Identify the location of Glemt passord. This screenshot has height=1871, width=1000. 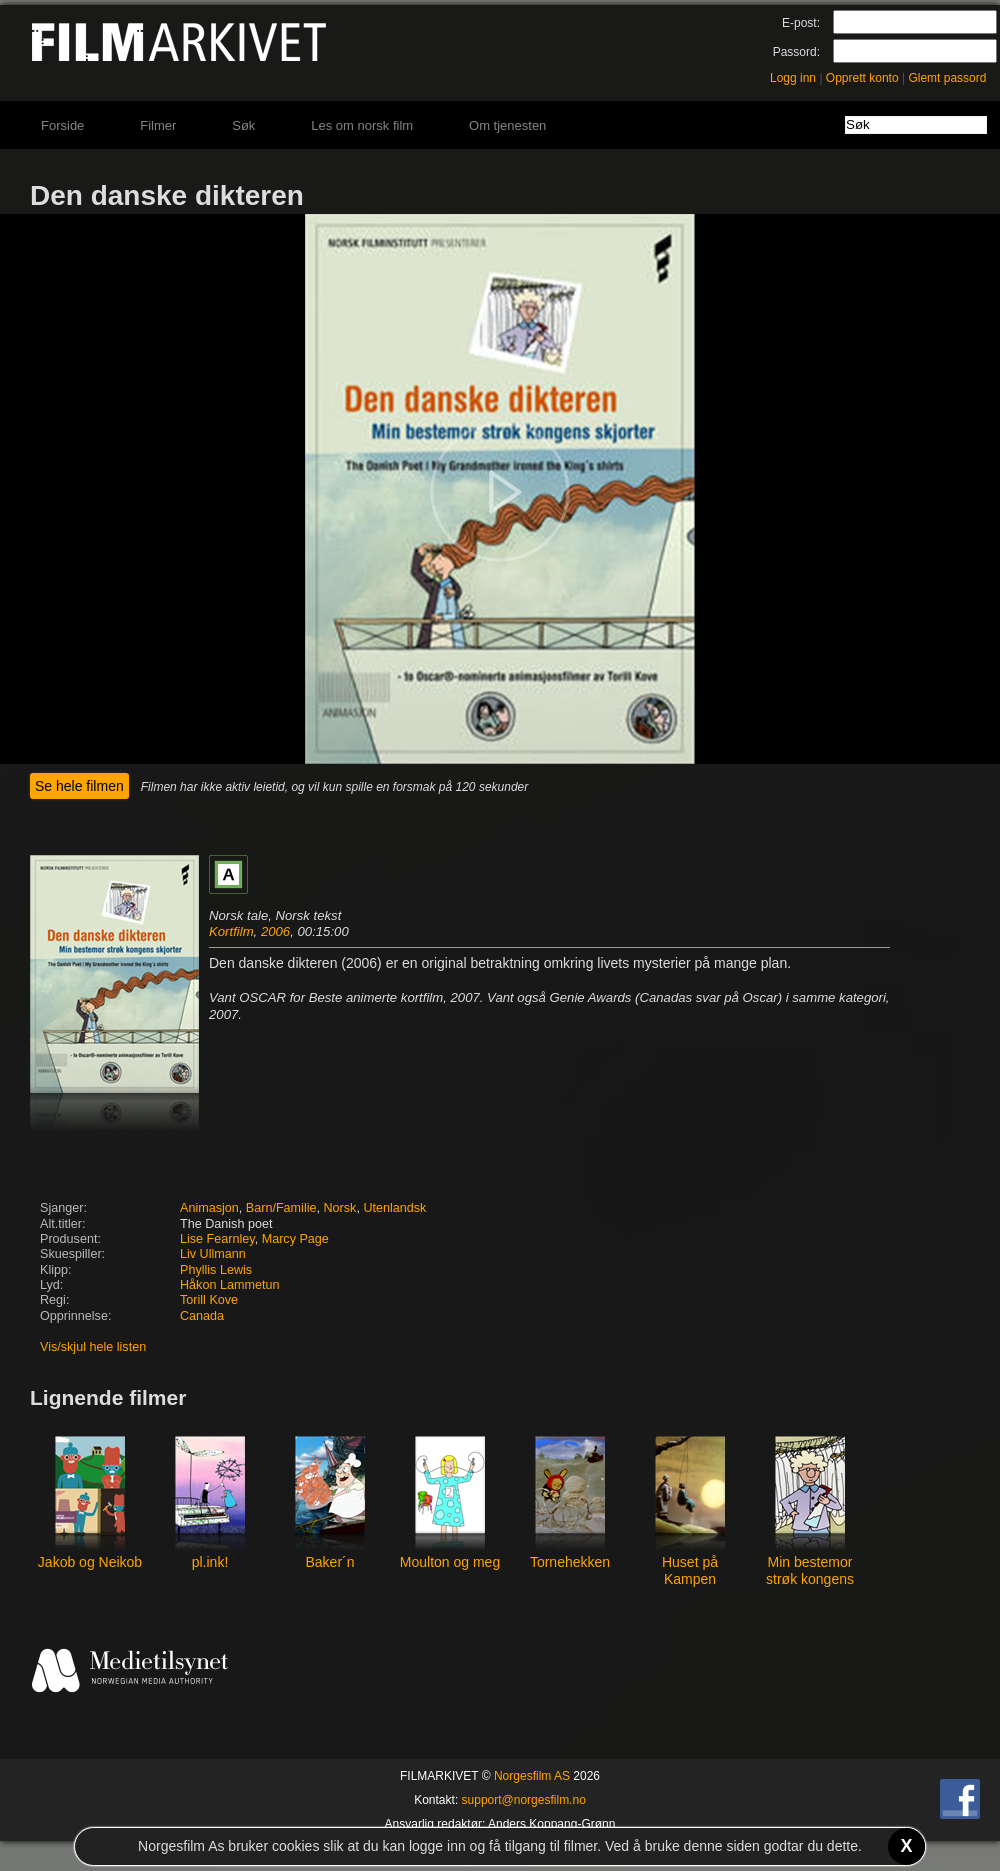
(947, 78).